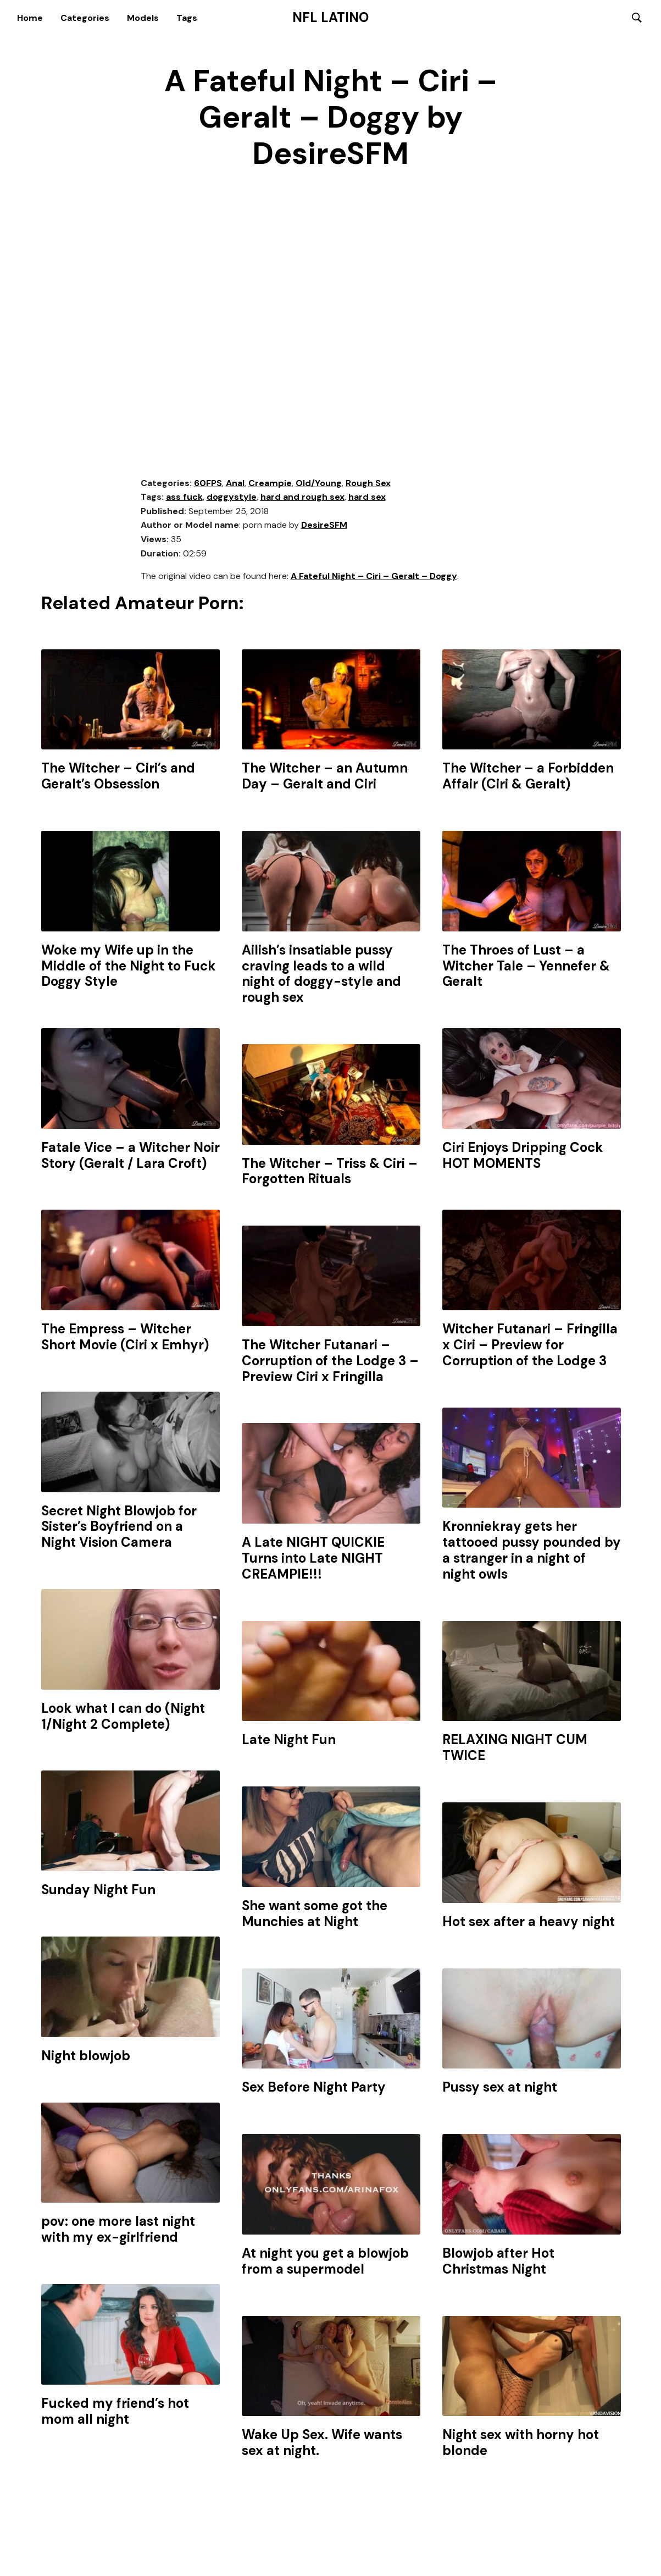 The width and height of the screenshot is (661, 2576). I want to click on 60FPS, so click(208, 484).